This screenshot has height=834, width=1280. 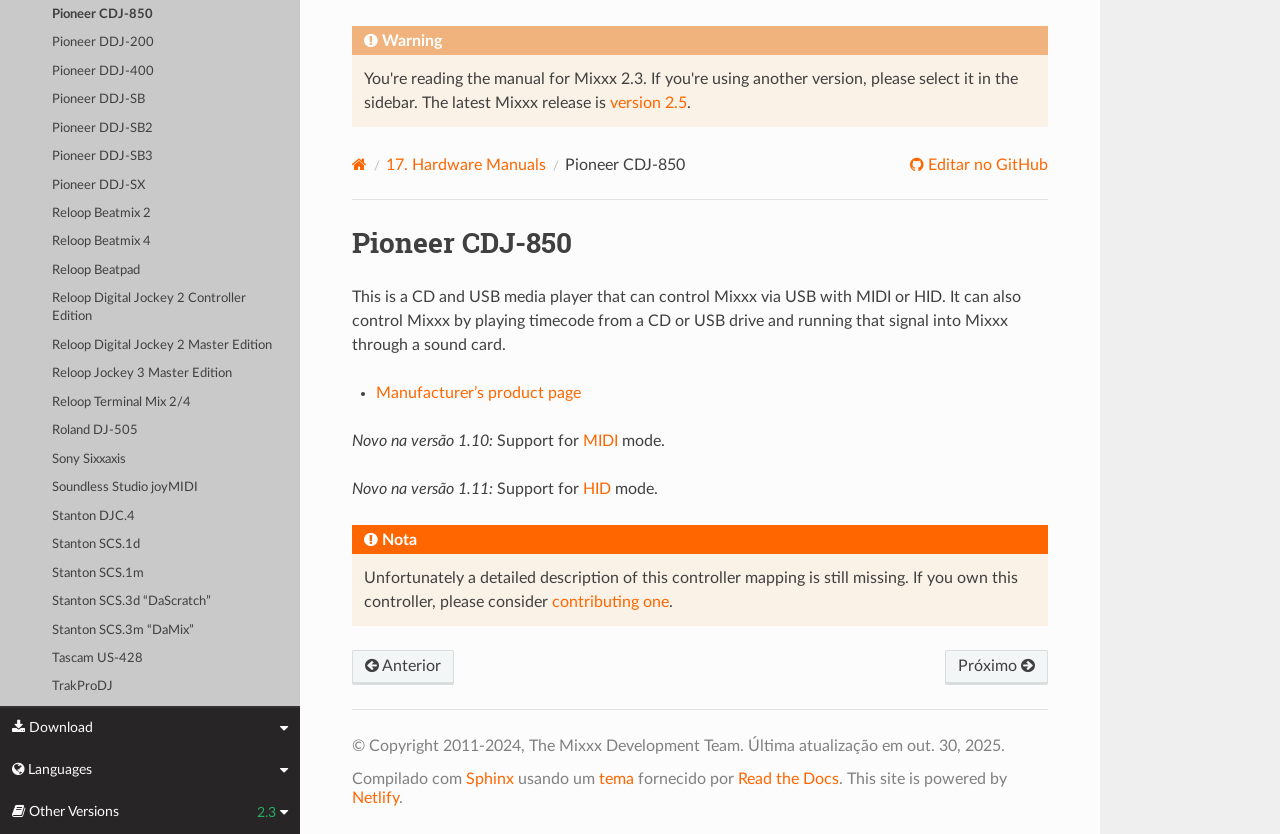 What do you see at coordinates (478, 393) in the screenshot?
I see `Manufacturer’s product page` at bounding box center [478, 393].